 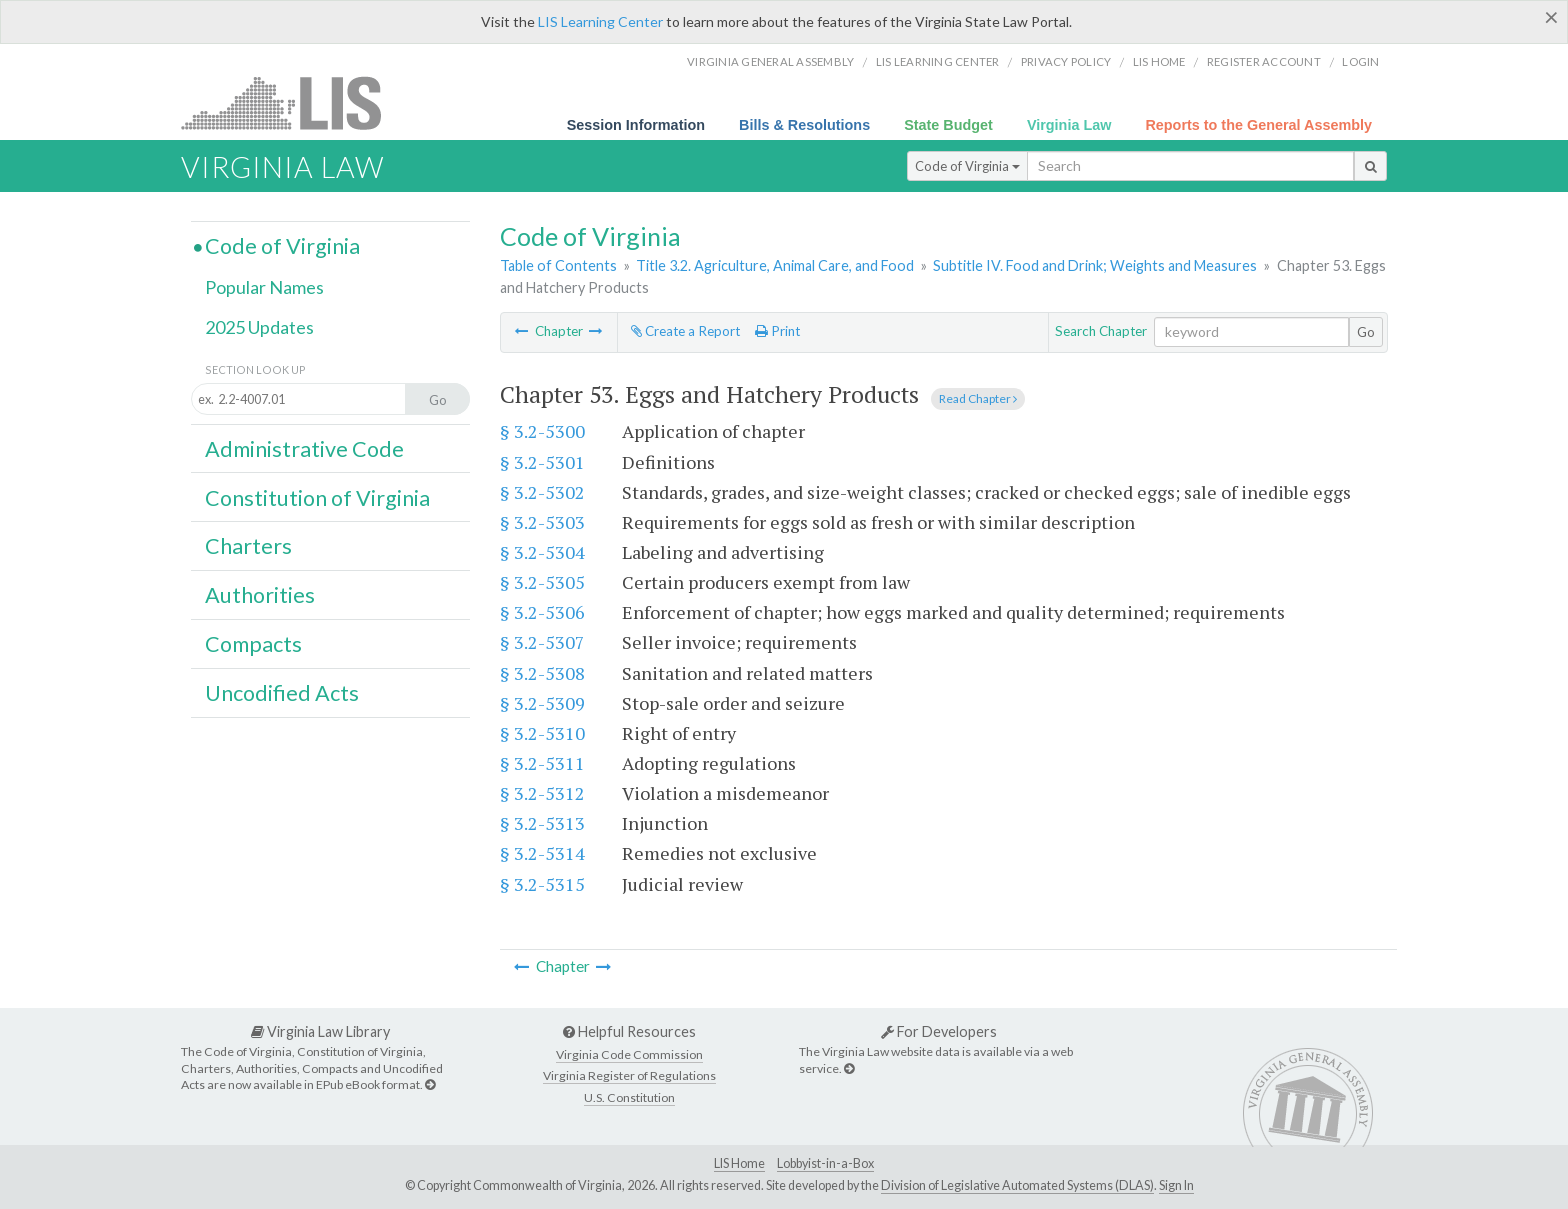 I want to click on Reports to the General Assembly, so click(x=1258, y=125).